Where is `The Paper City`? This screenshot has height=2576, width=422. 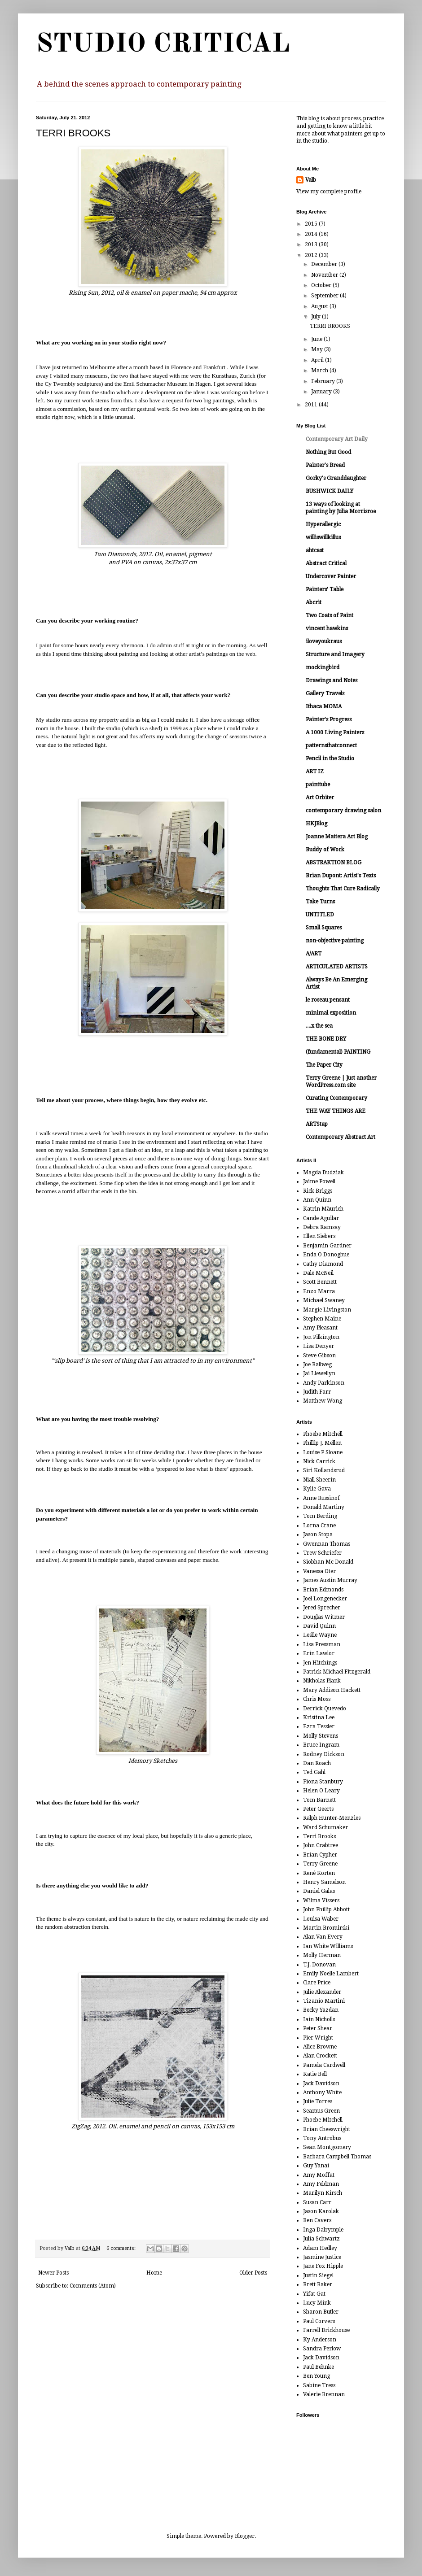 The Paper City is located at coordinates (324, 1065).